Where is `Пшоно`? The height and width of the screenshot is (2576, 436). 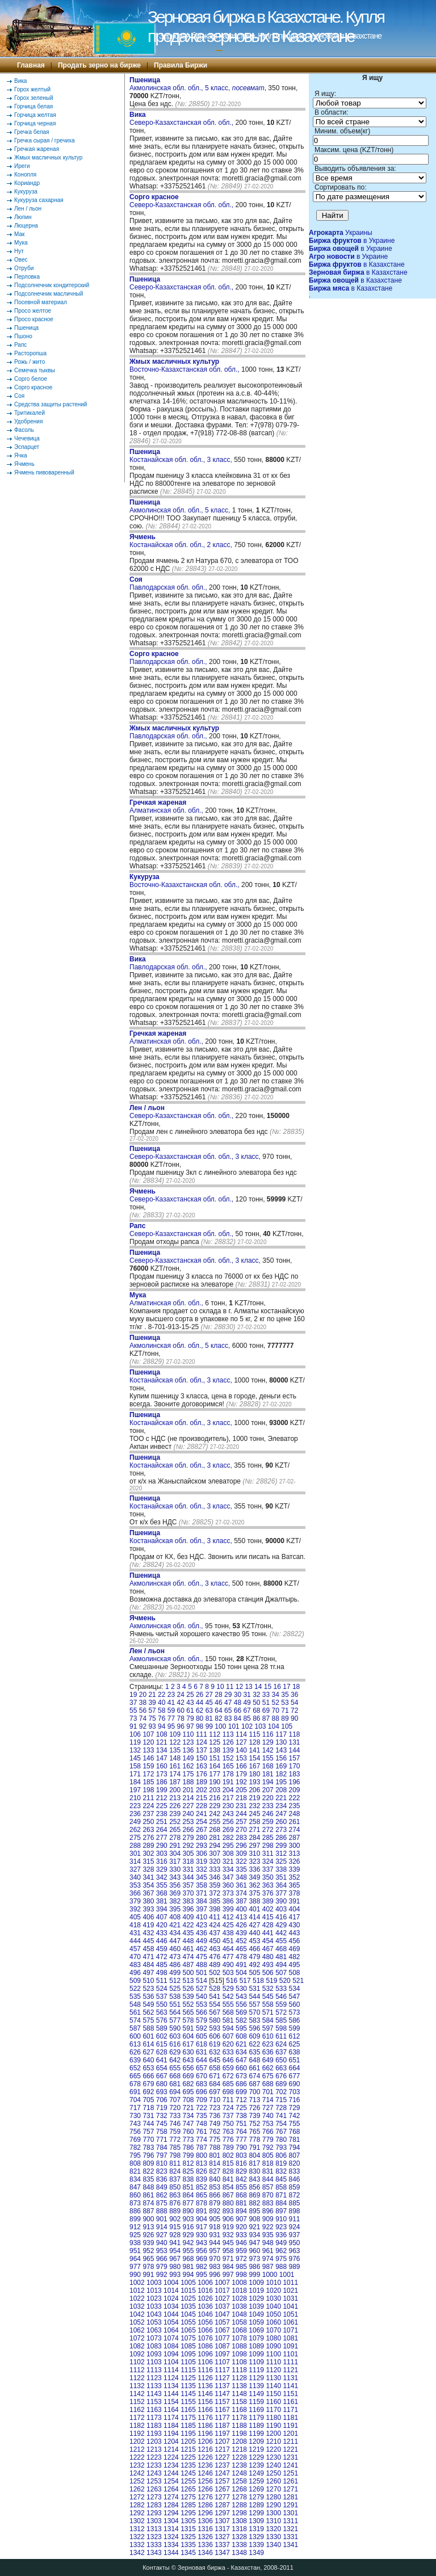 Пшоно is located at coordinates (23, 336).